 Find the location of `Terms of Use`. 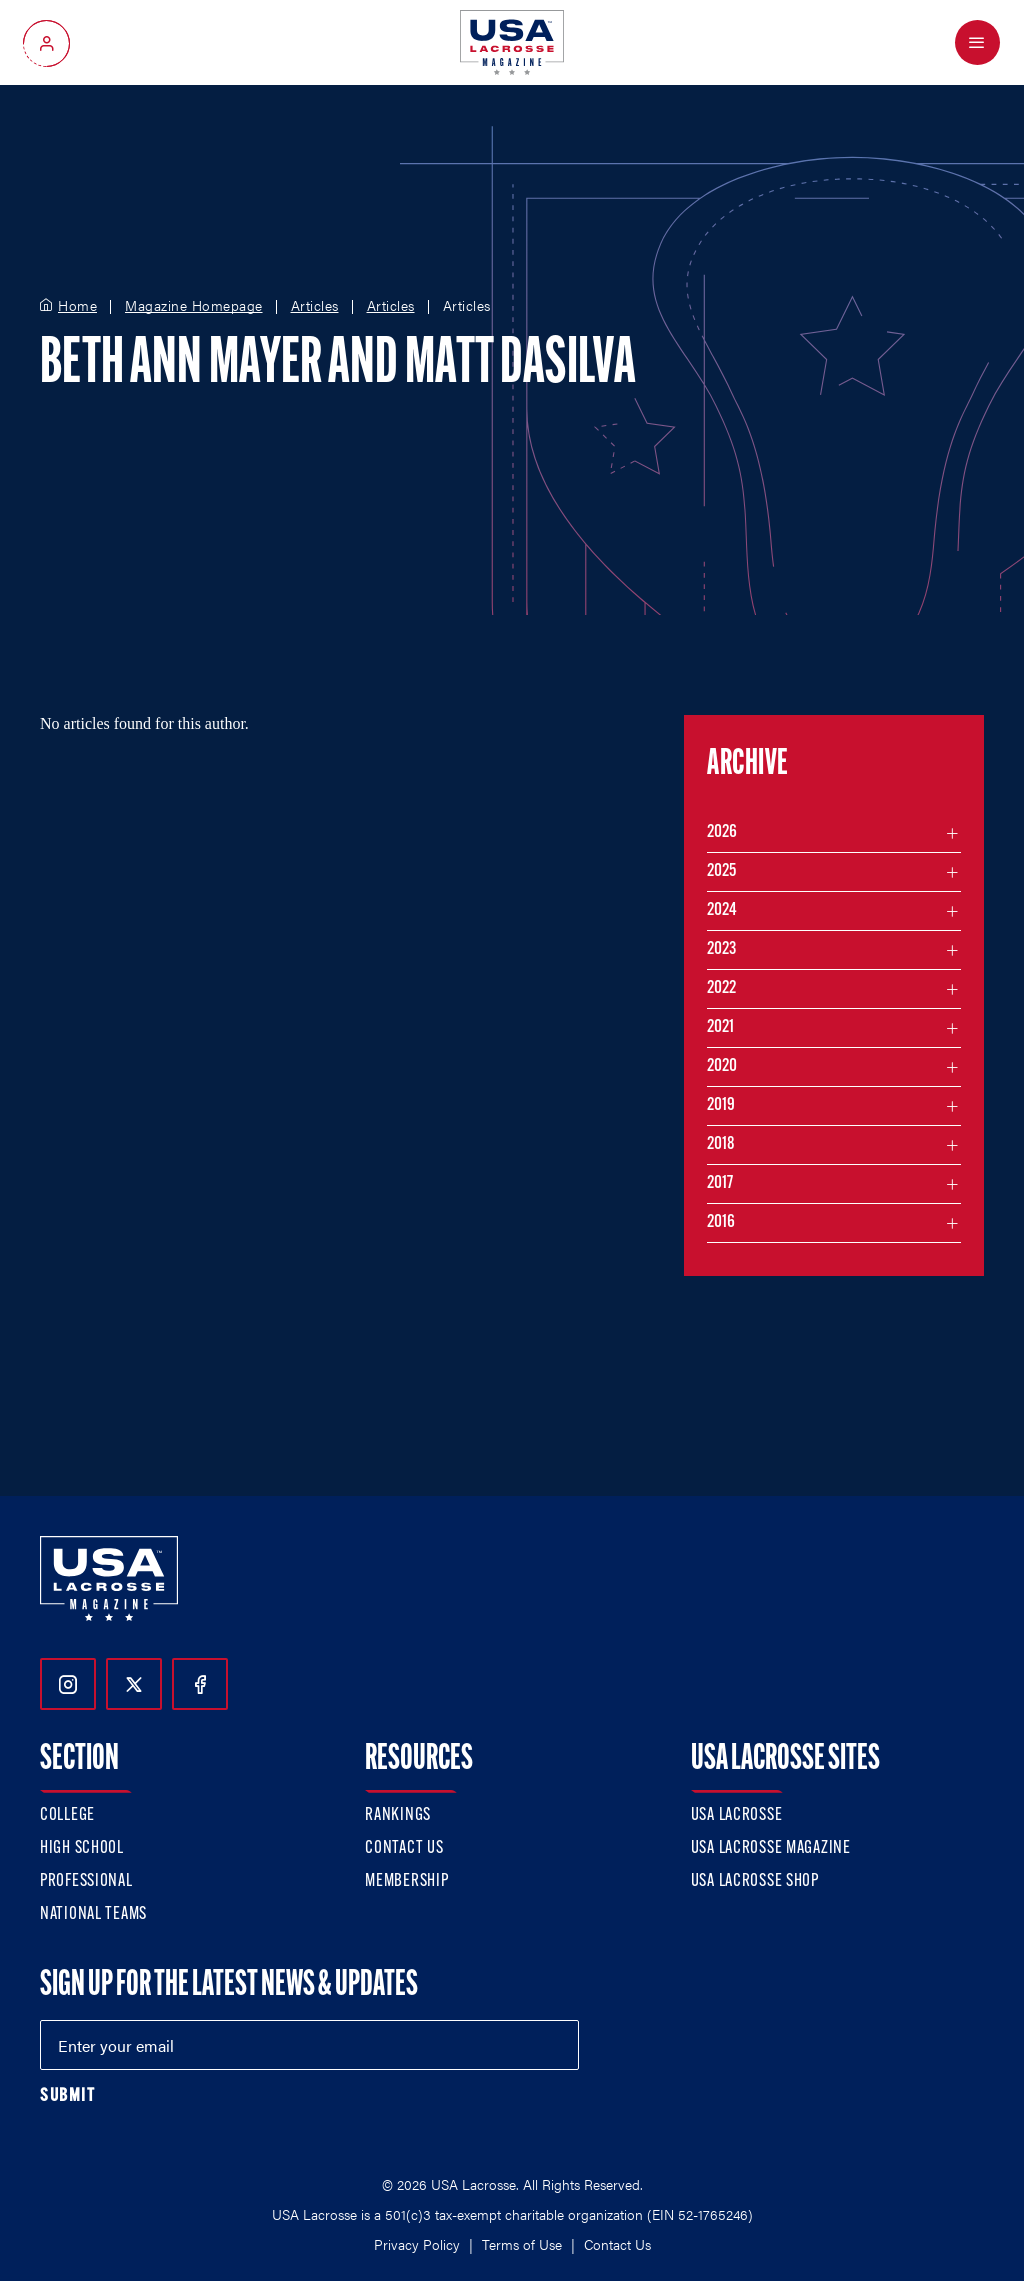

Terms of Use is located at coordinates (522, 2244).